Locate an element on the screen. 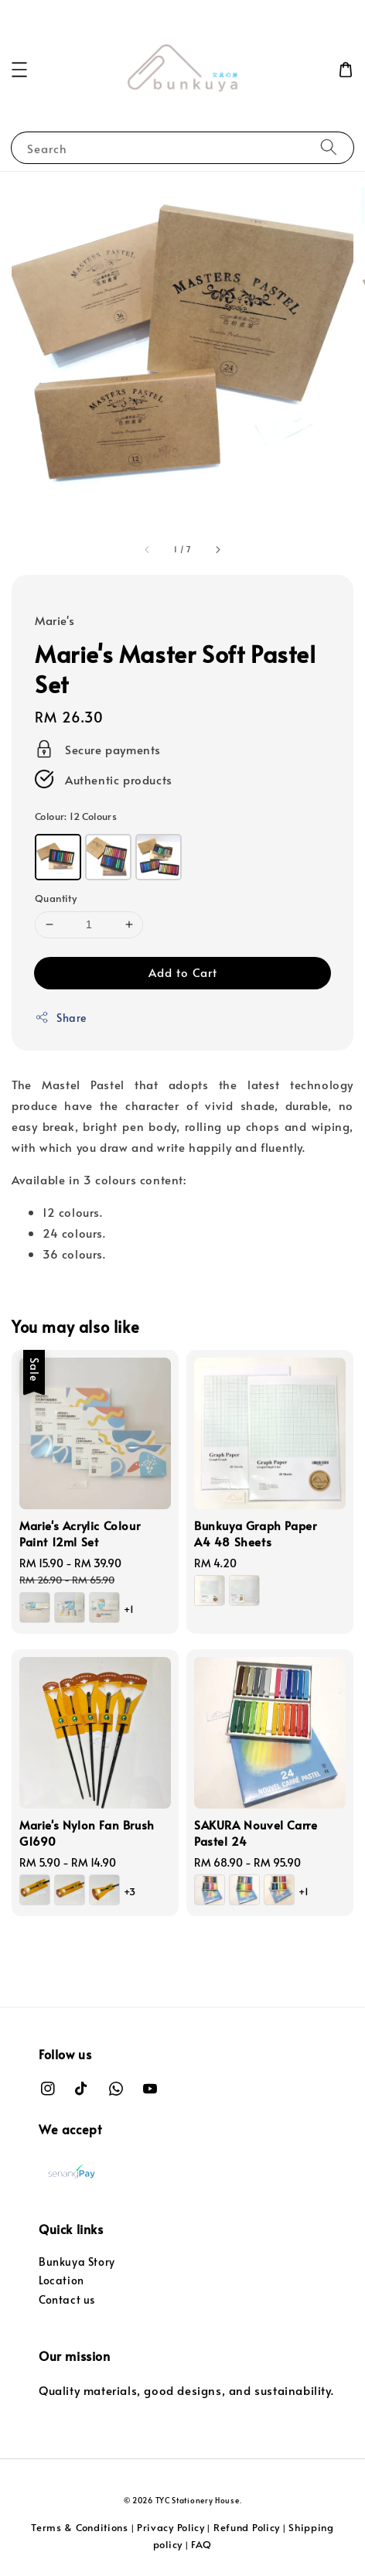 Image resolution: width=365 pixels, height=2576 pixels. [button] is located at coordinates (19, 70).